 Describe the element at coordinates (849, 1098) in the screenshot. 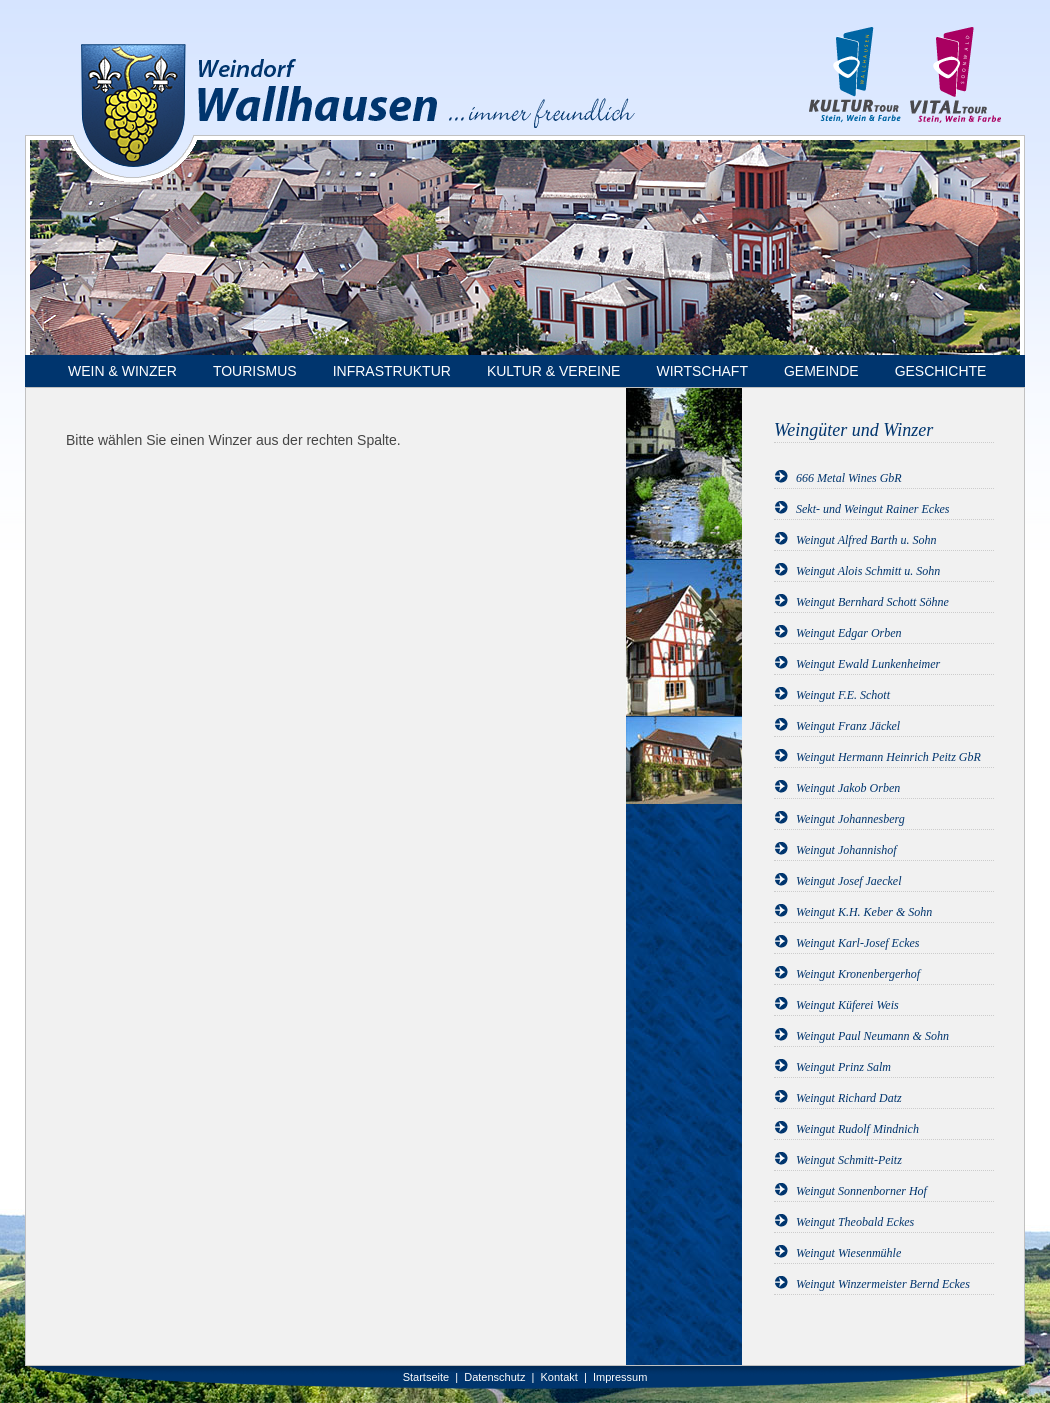

I see `Weingut Richard Datz` at that location.